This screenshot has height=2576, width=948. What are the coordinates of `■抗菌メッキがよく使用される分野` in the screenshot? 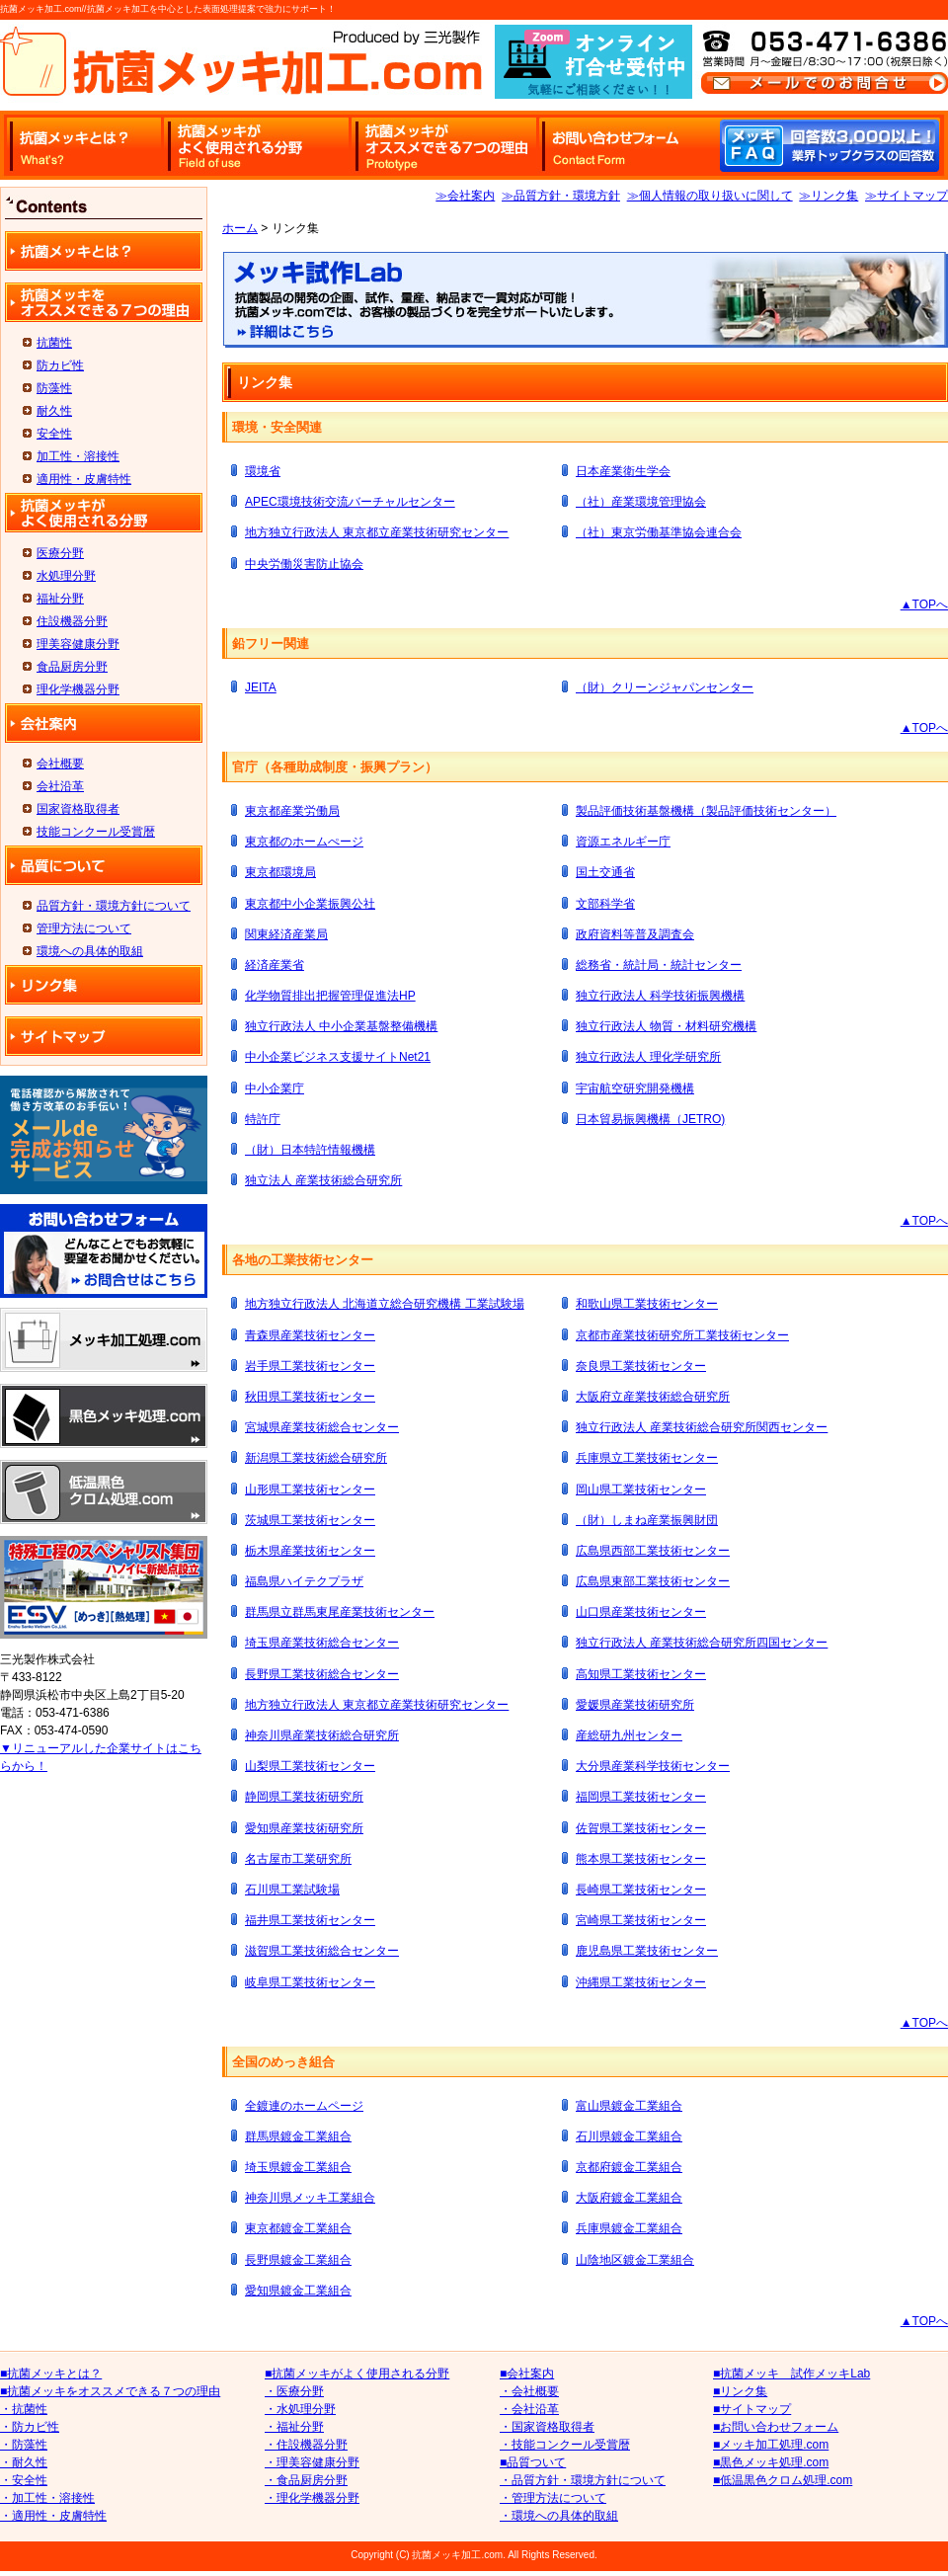 It's located at (357, 2373).